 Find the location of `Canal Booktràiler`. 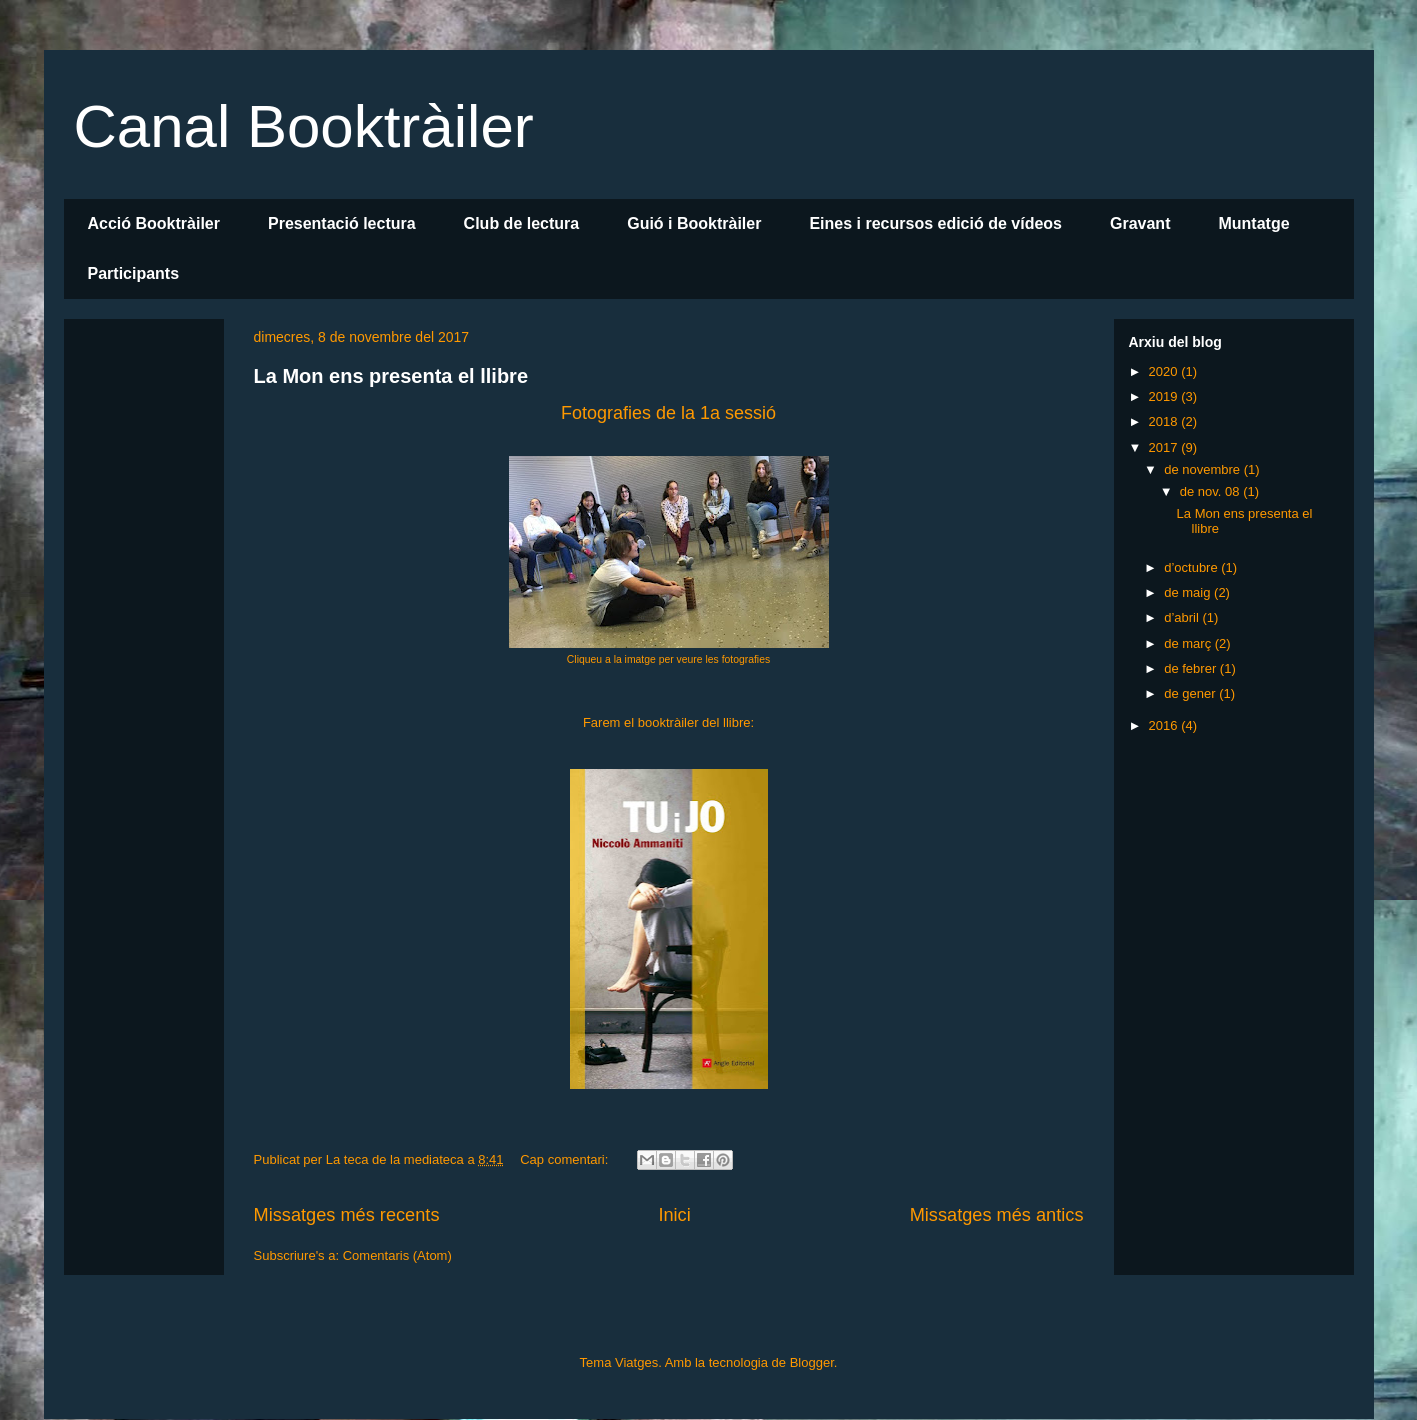

Canal Booktràiler is located at coordinates (304, 126).